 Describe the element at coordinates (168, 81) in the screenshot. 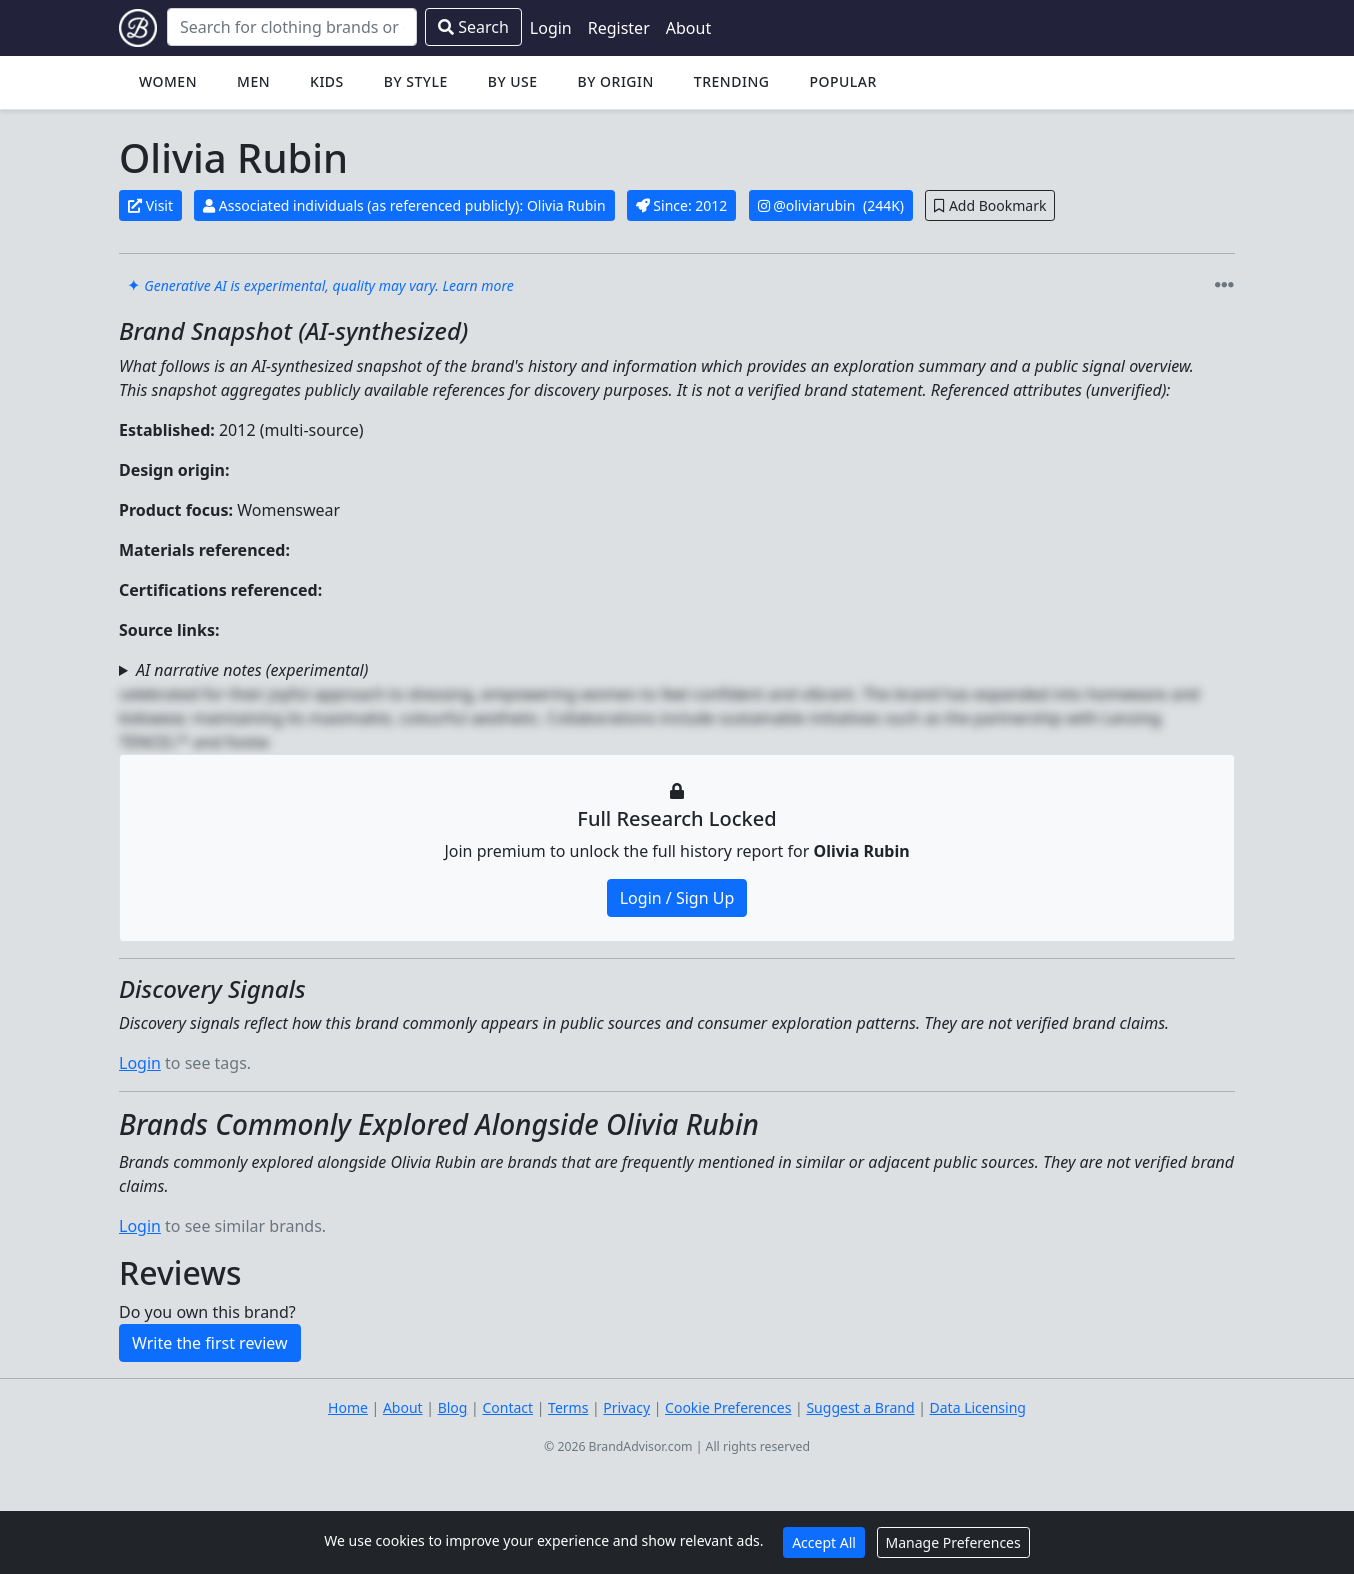

I see `Women` at that location.